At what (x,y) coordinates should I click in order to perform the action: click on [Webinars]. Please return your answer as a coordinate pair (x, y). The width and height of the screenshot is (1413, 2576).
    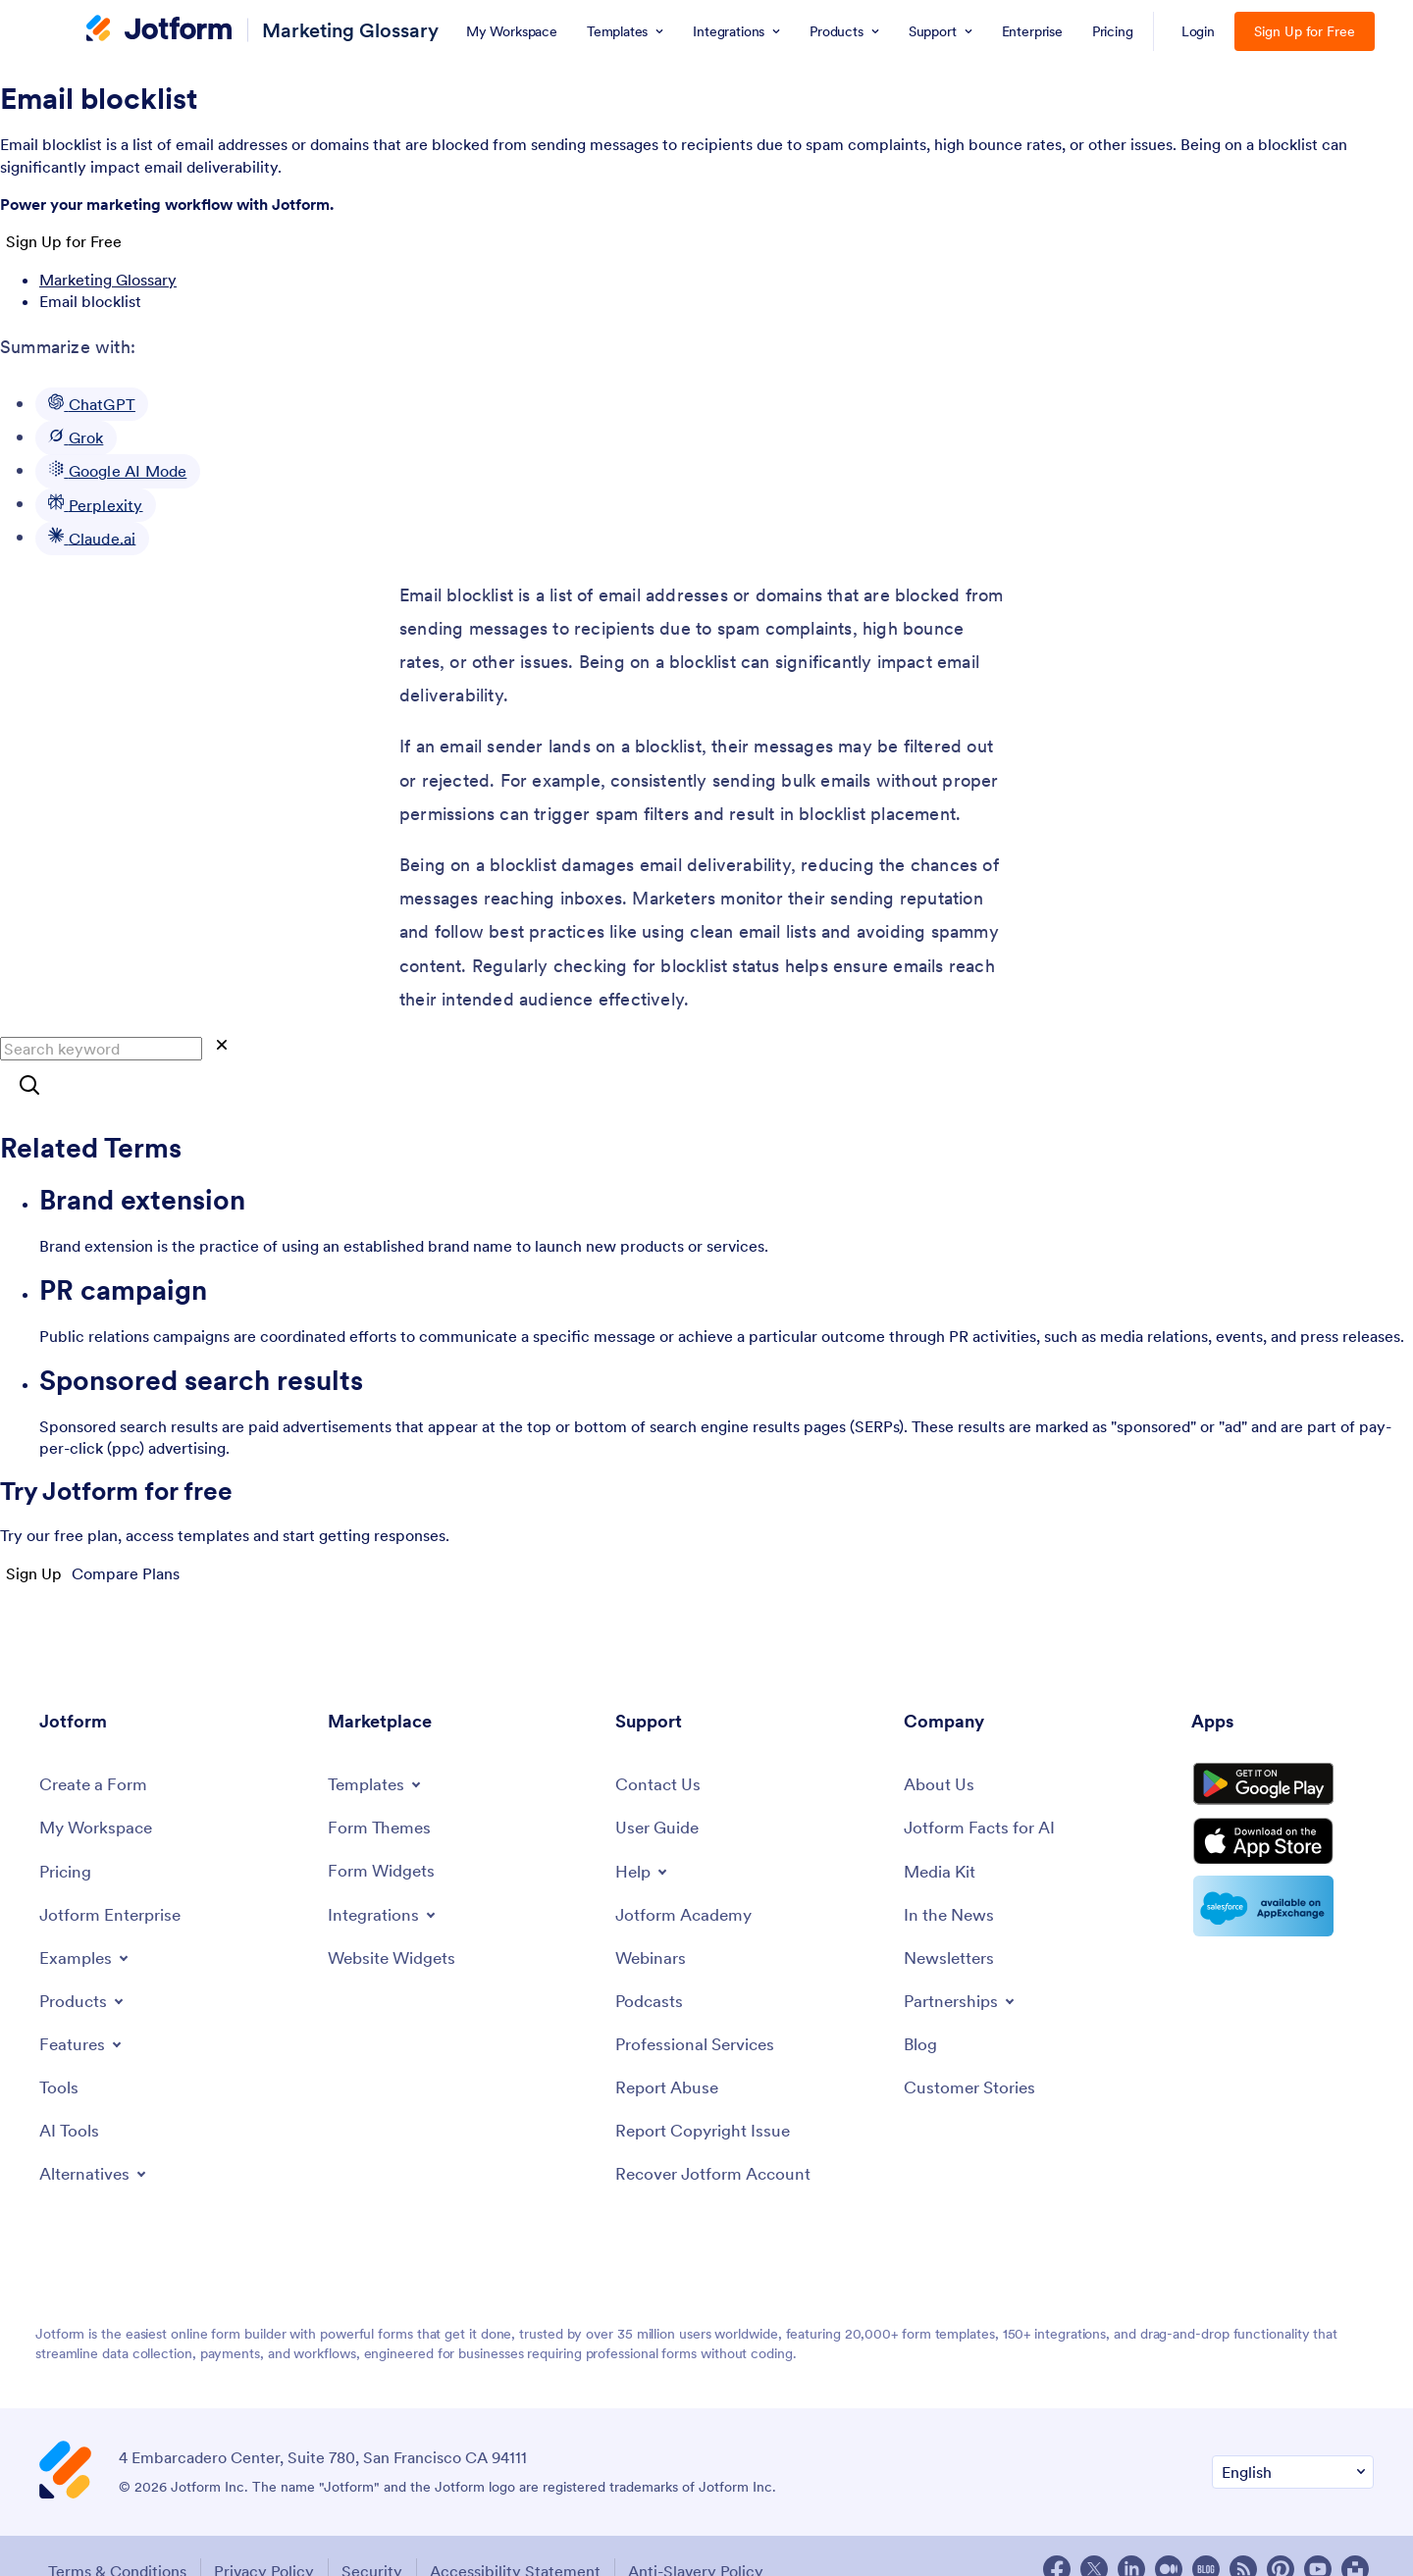
    Looking at the image, I should click on (652, 1920).